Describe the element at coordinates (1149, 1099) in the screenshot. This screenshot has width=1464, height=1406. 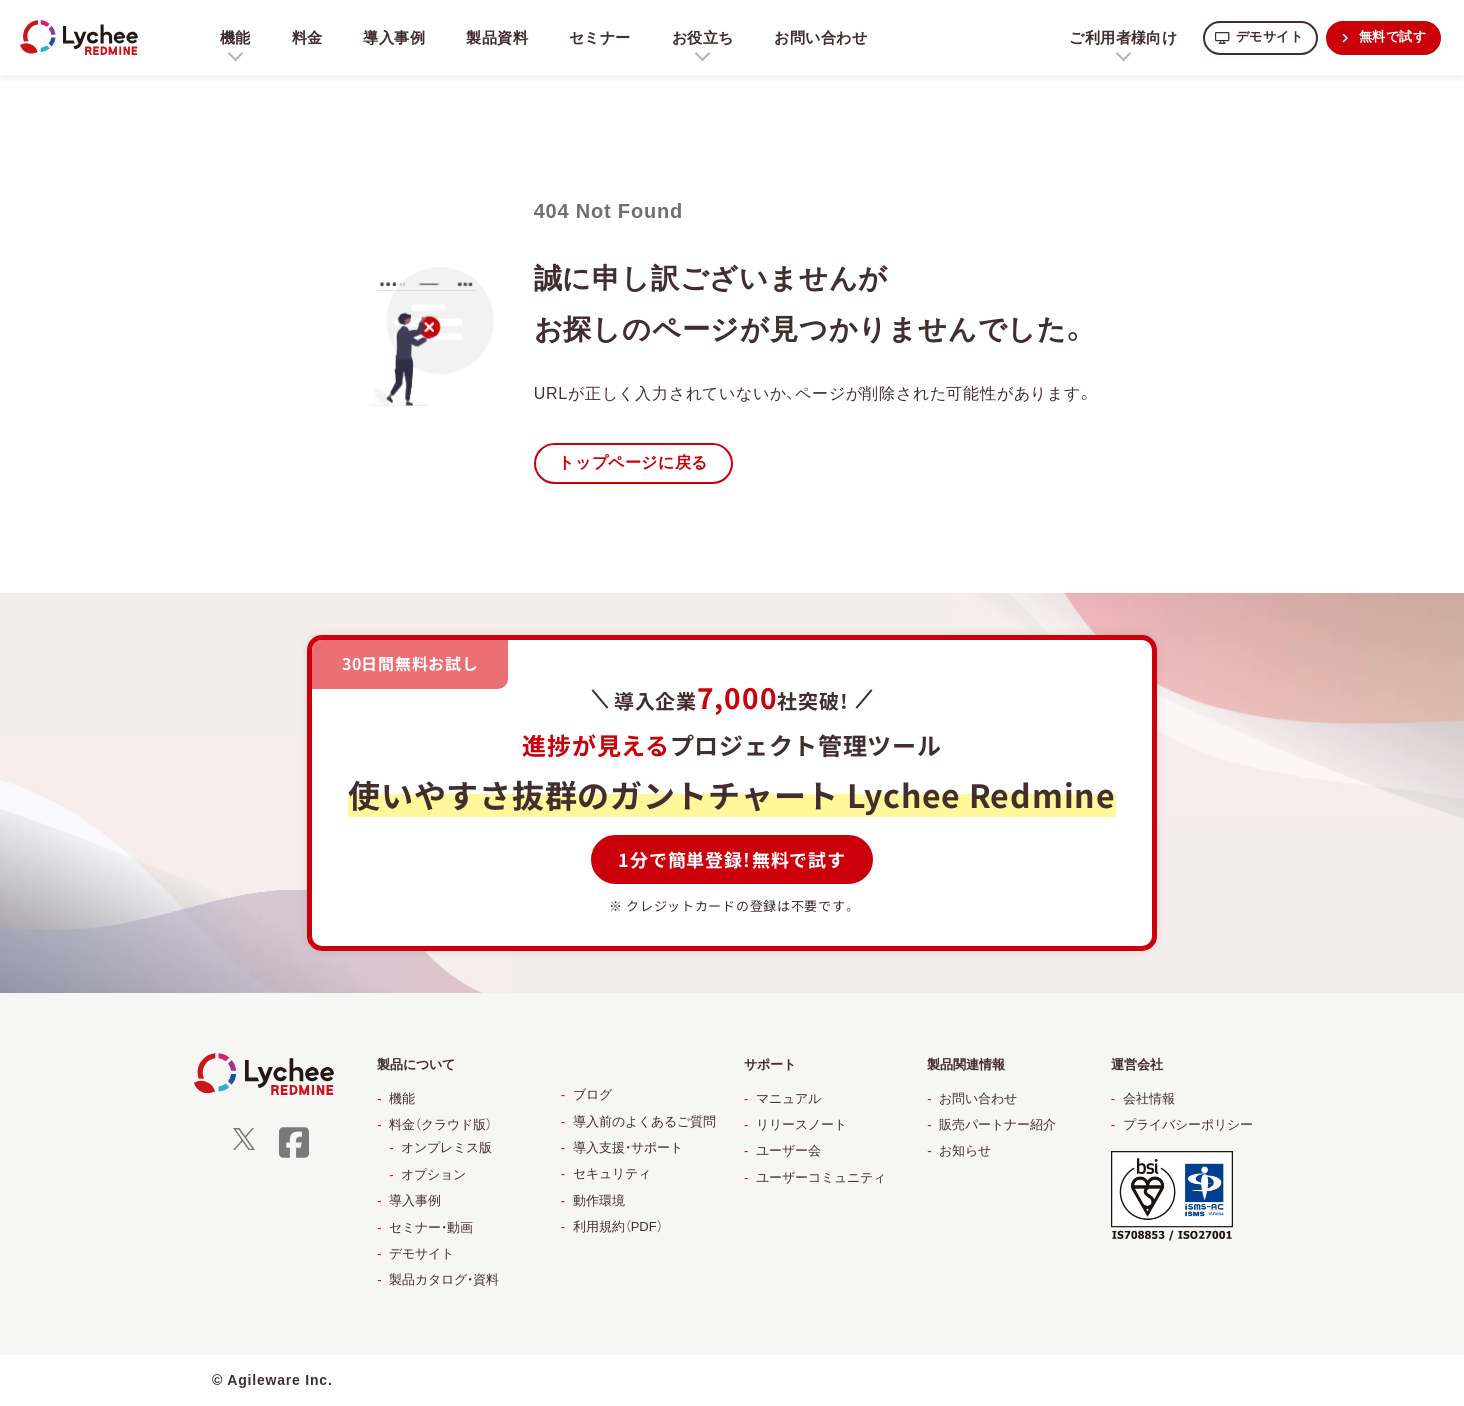
I see `会社情報` at that location.